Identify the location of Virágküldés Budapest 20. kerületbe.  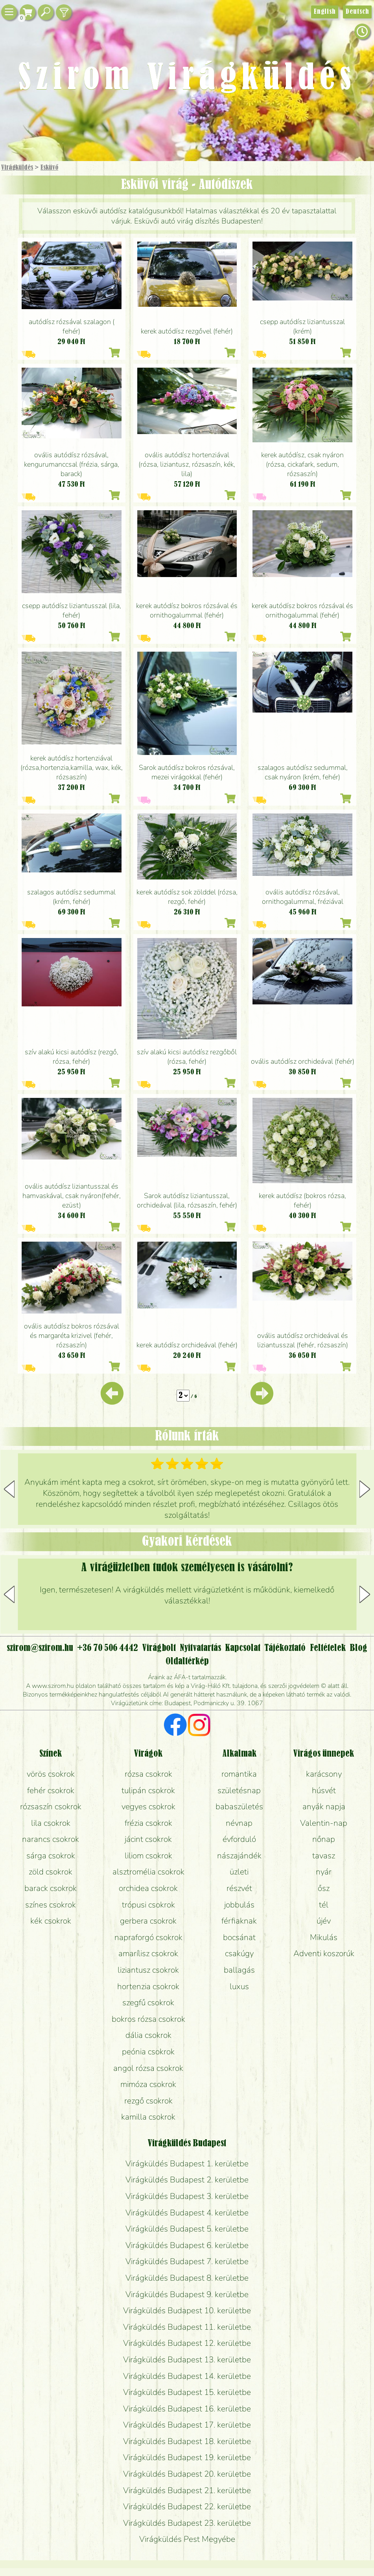
(187, 2473).